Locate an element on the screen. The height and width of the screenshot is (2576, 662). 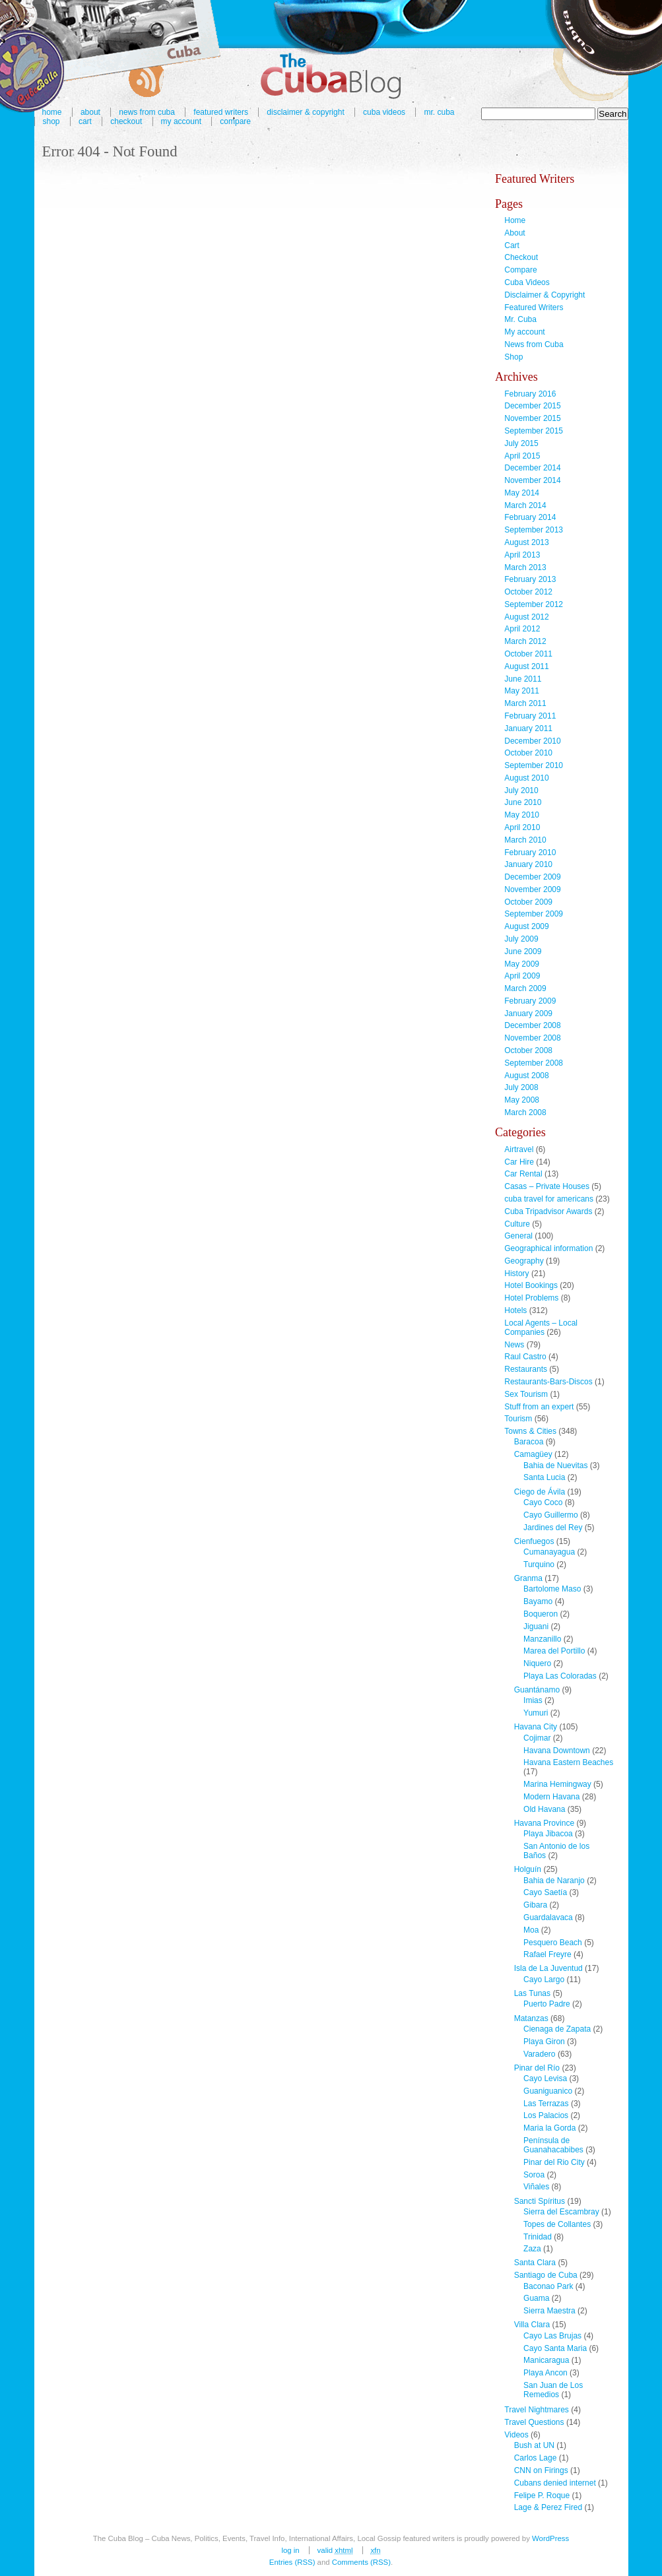
February 2010 is located at coordinates (530, 852).